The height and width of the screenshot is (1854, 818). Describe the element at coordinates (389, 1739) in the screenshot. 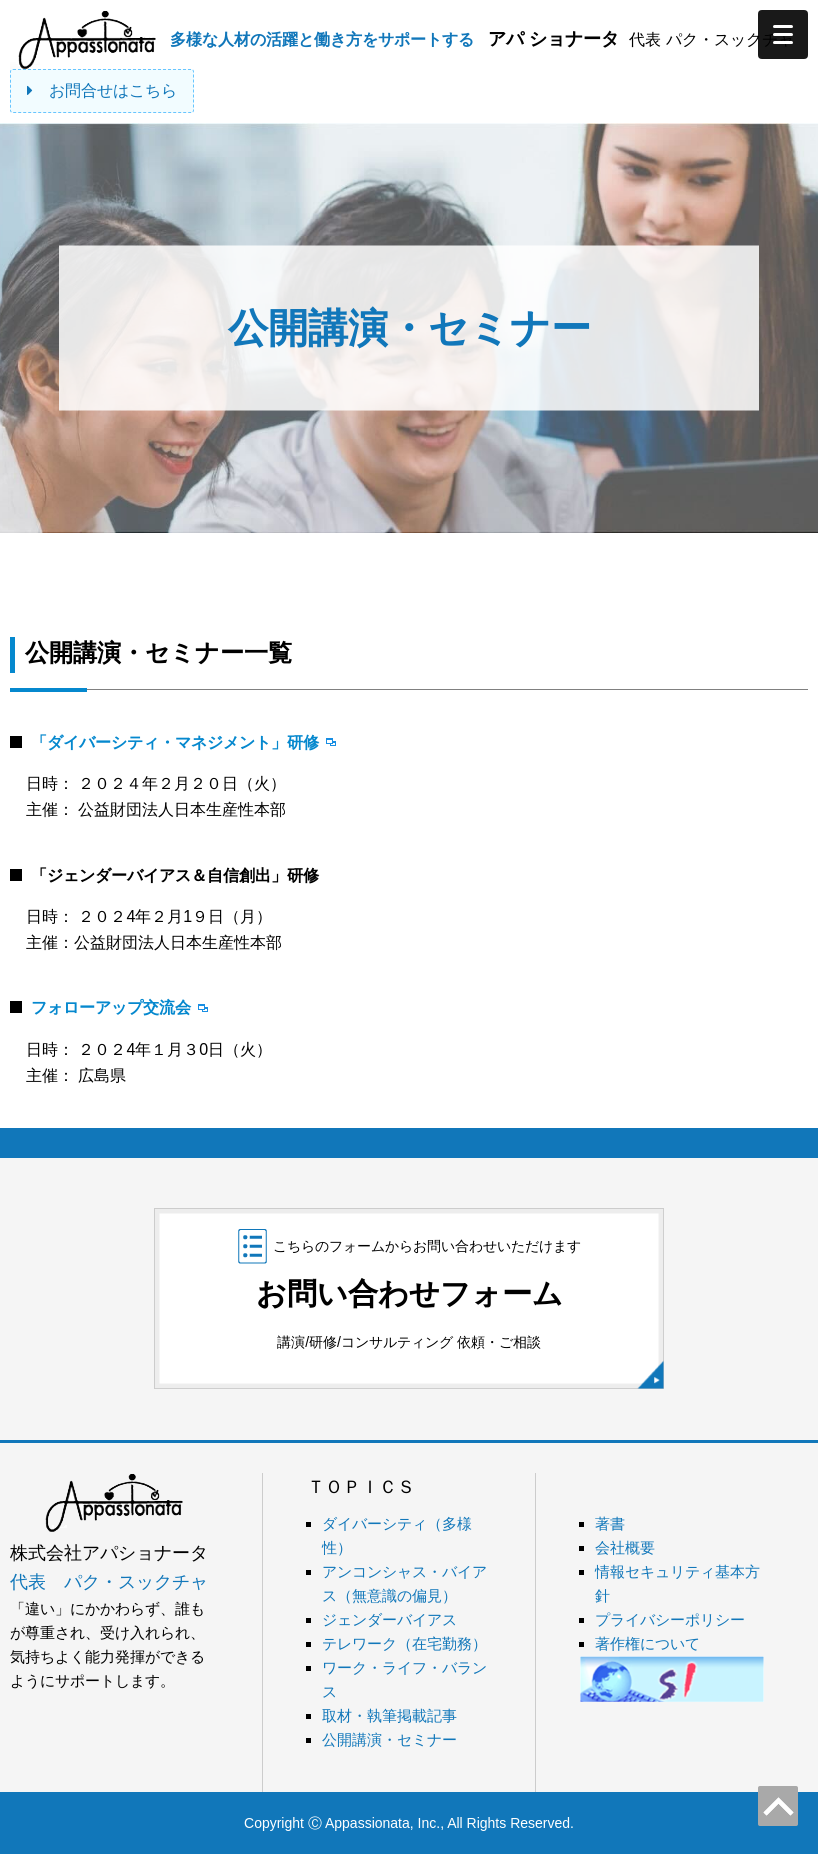

I see `公開講演・セミナー` at that location.